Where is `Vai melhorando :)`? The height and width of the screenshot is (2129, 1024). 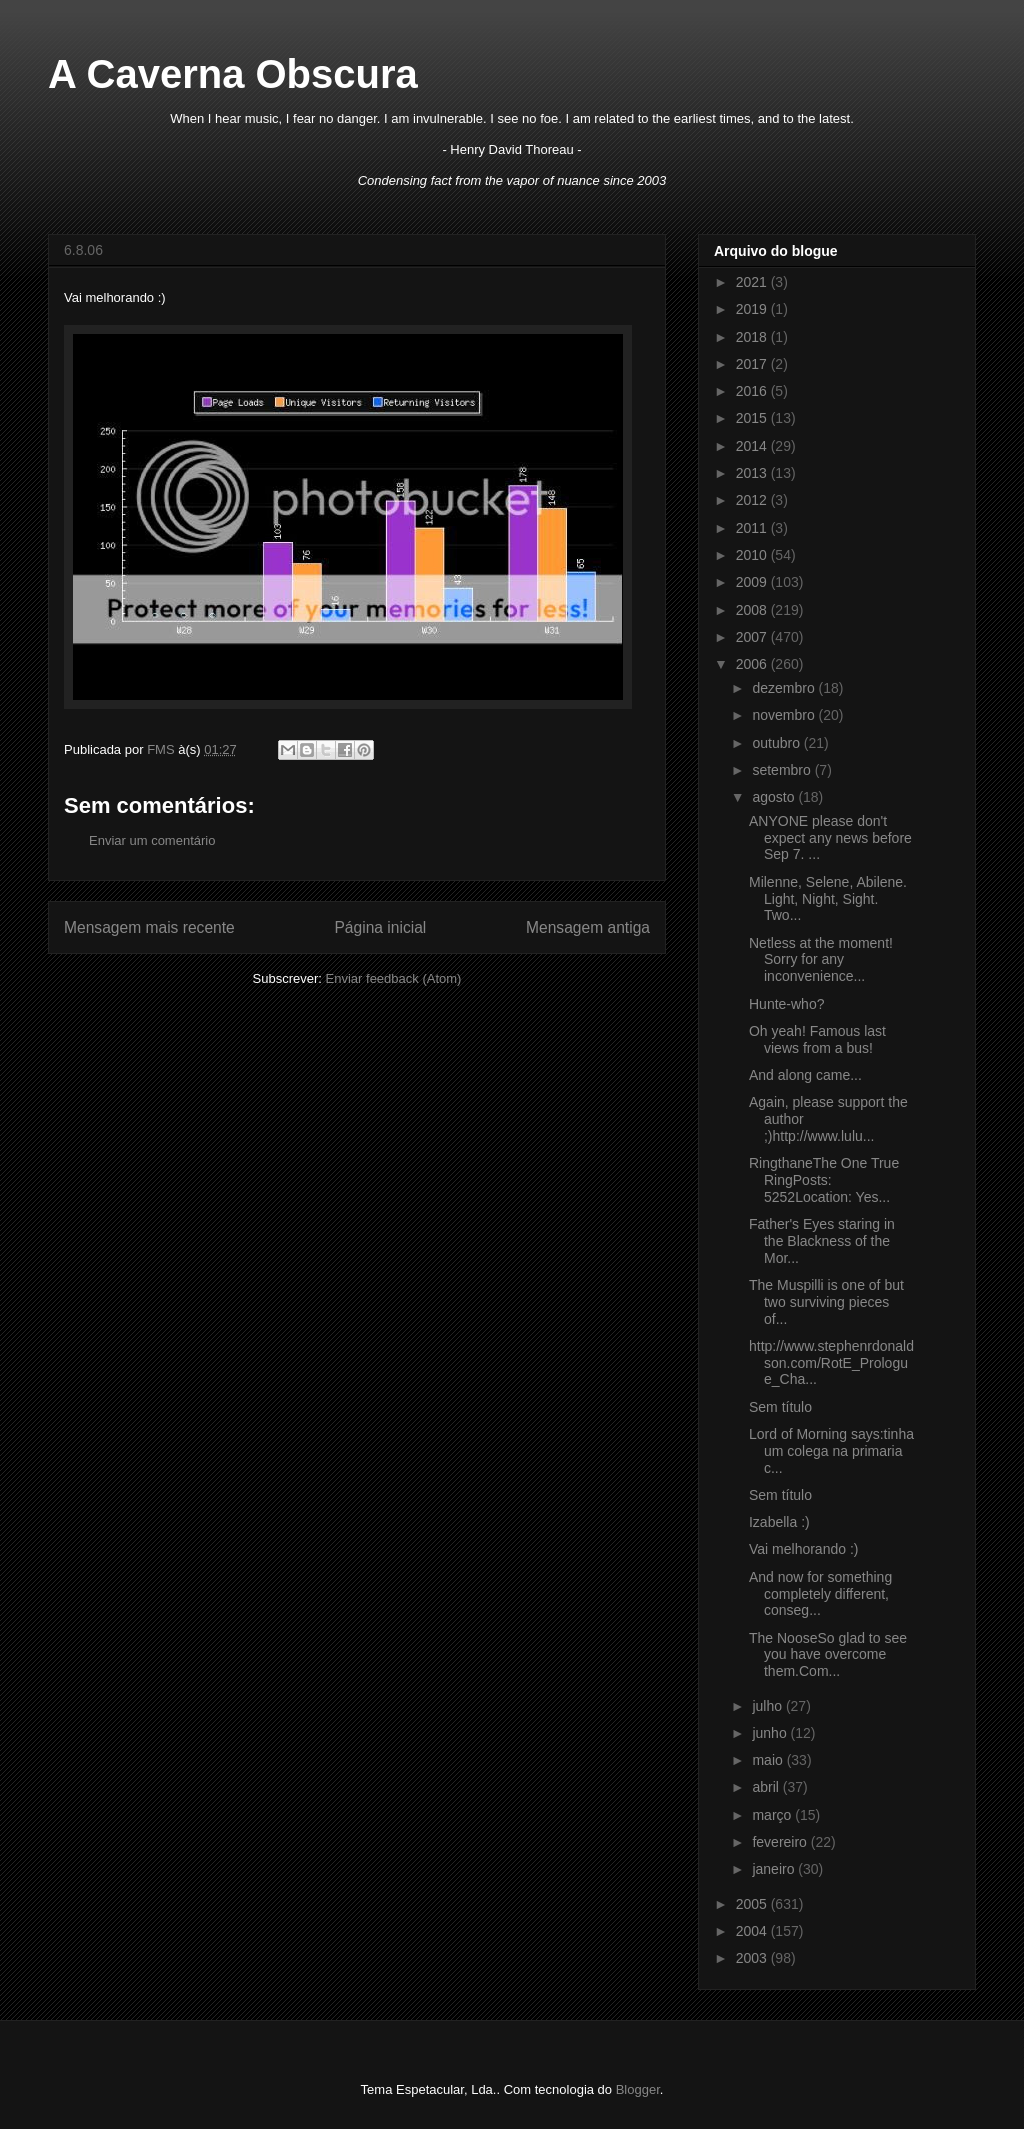 Vai melhorando :) is located at coordinates (803, 1549).